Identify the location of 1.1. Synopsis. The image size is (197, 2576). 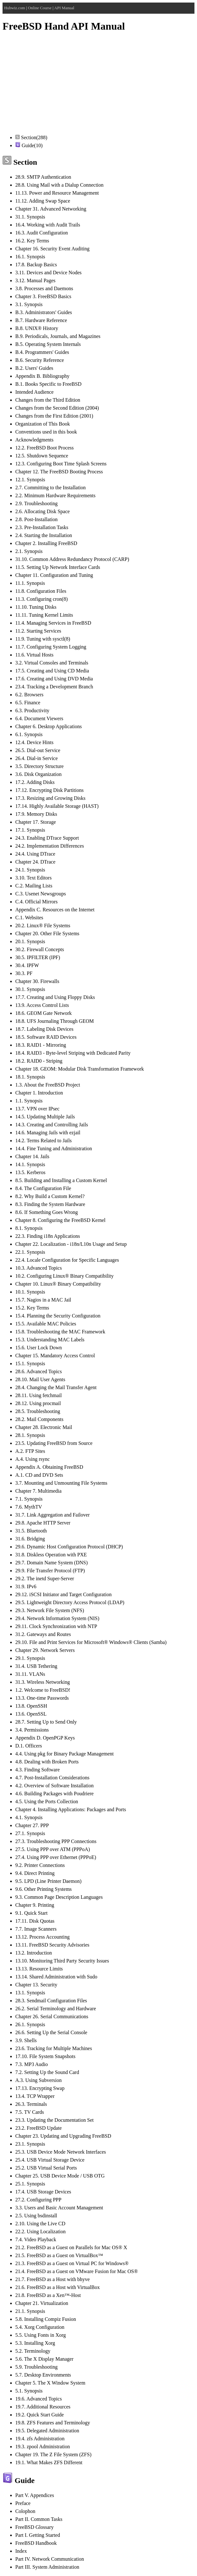
(29, 1100).